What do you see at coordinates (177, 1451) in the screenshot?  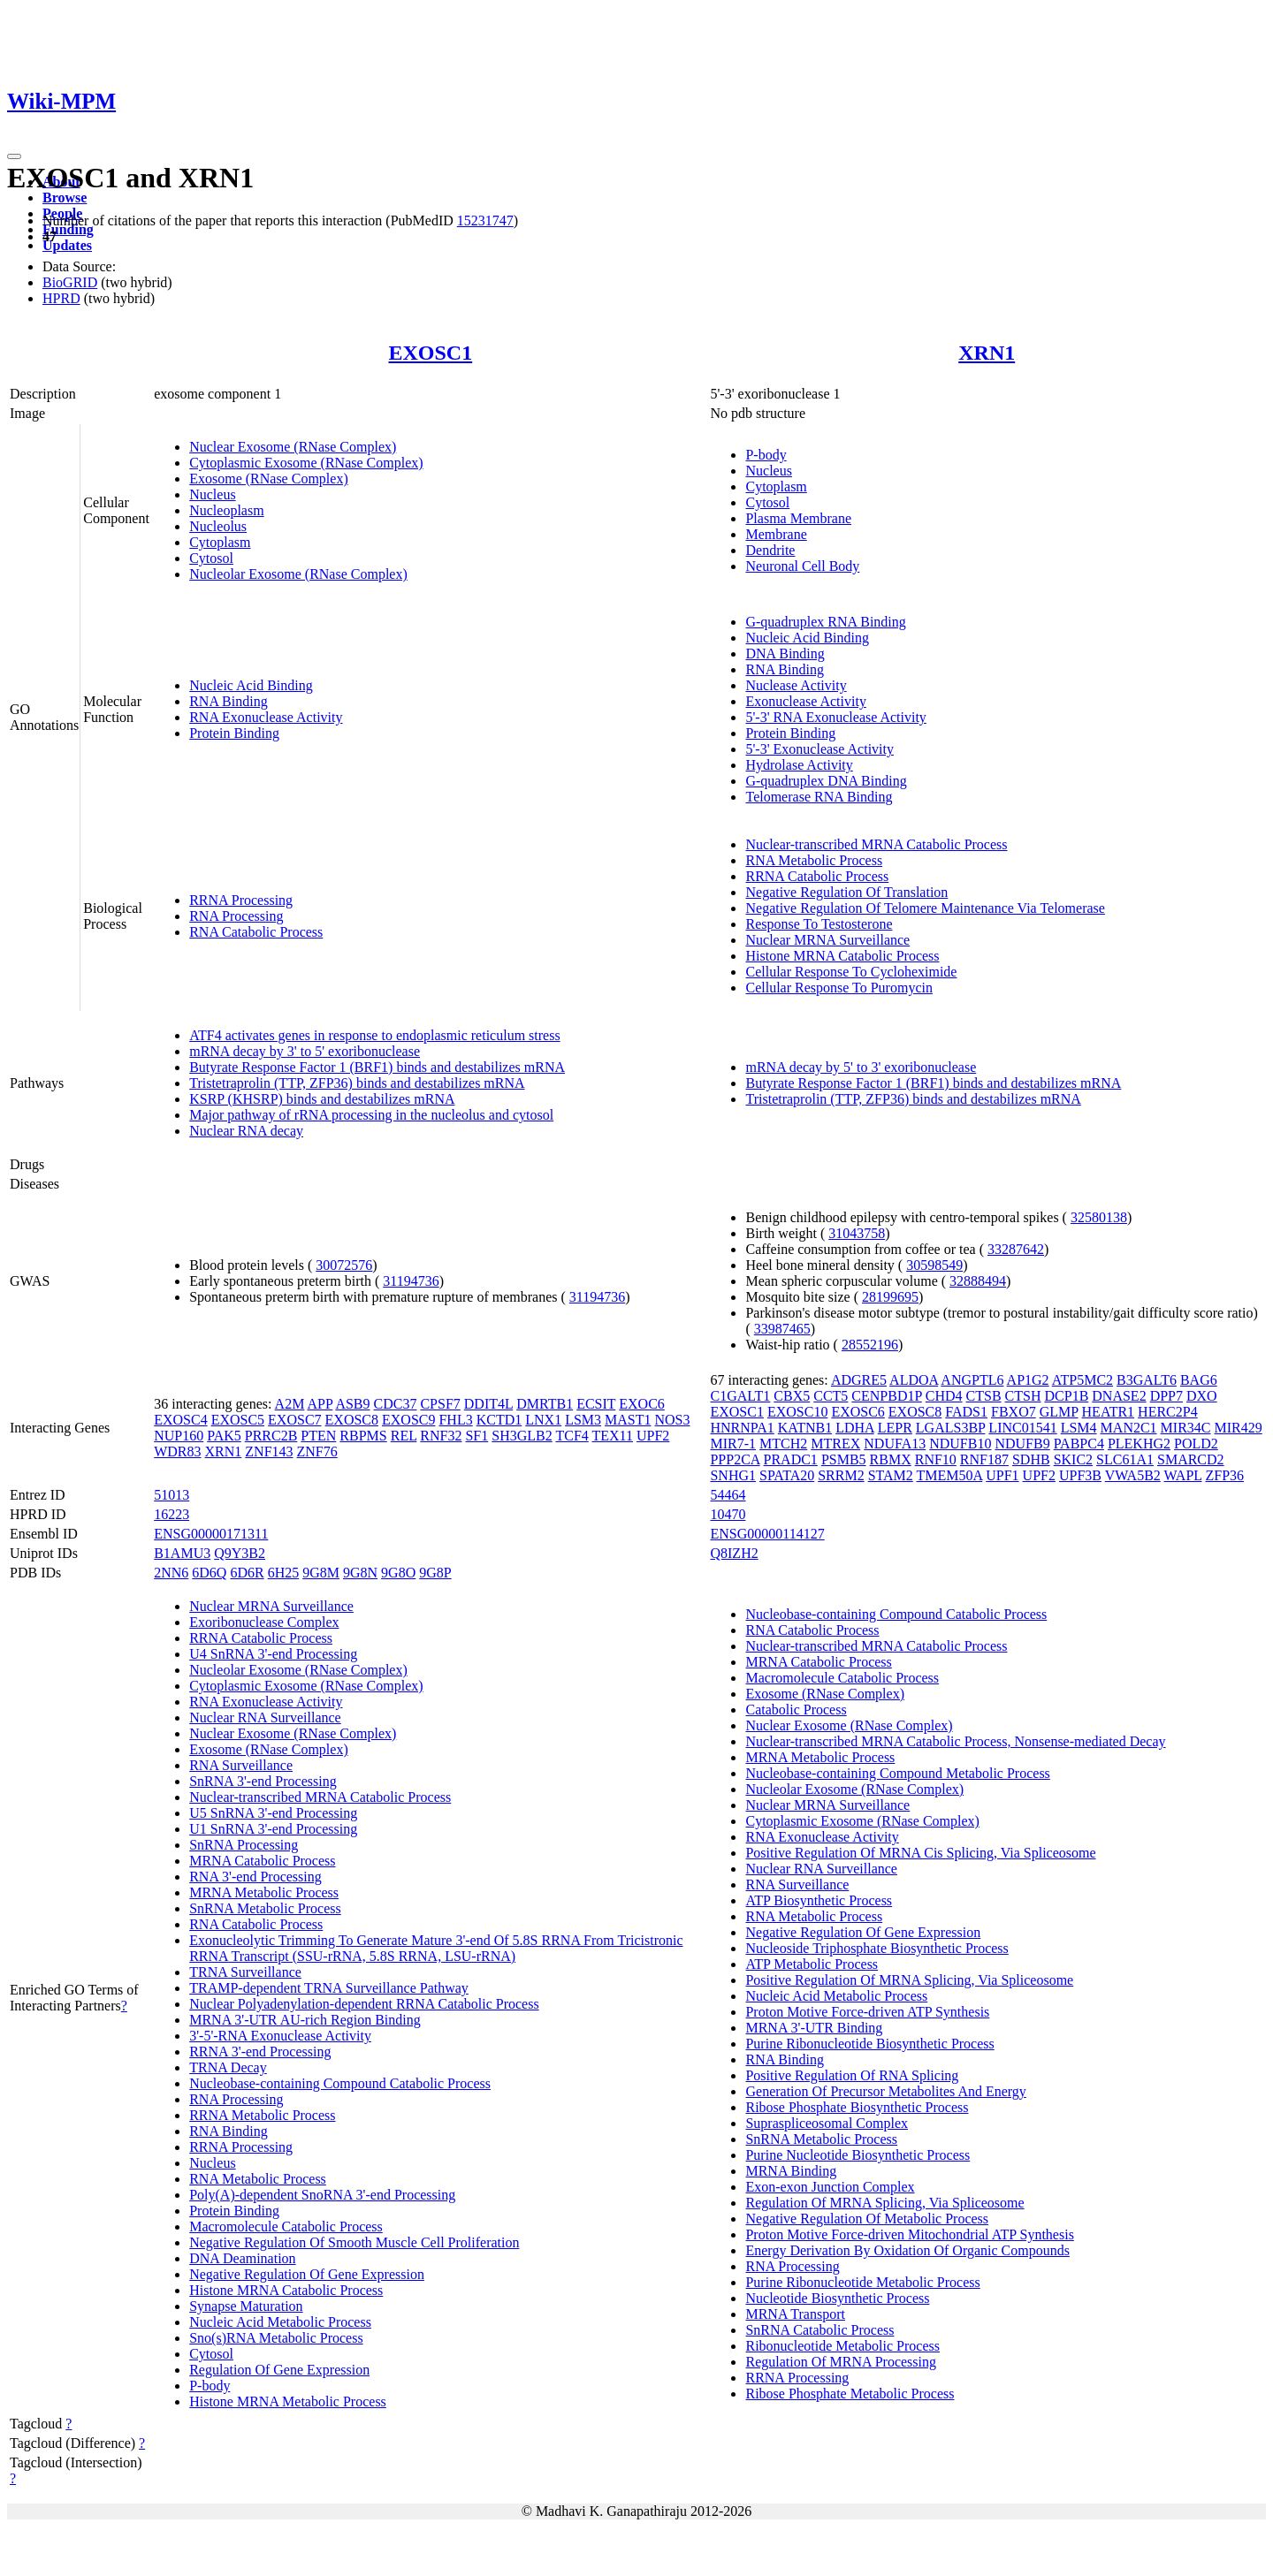 I see `WDR83` at bounding box center [177, 1451].